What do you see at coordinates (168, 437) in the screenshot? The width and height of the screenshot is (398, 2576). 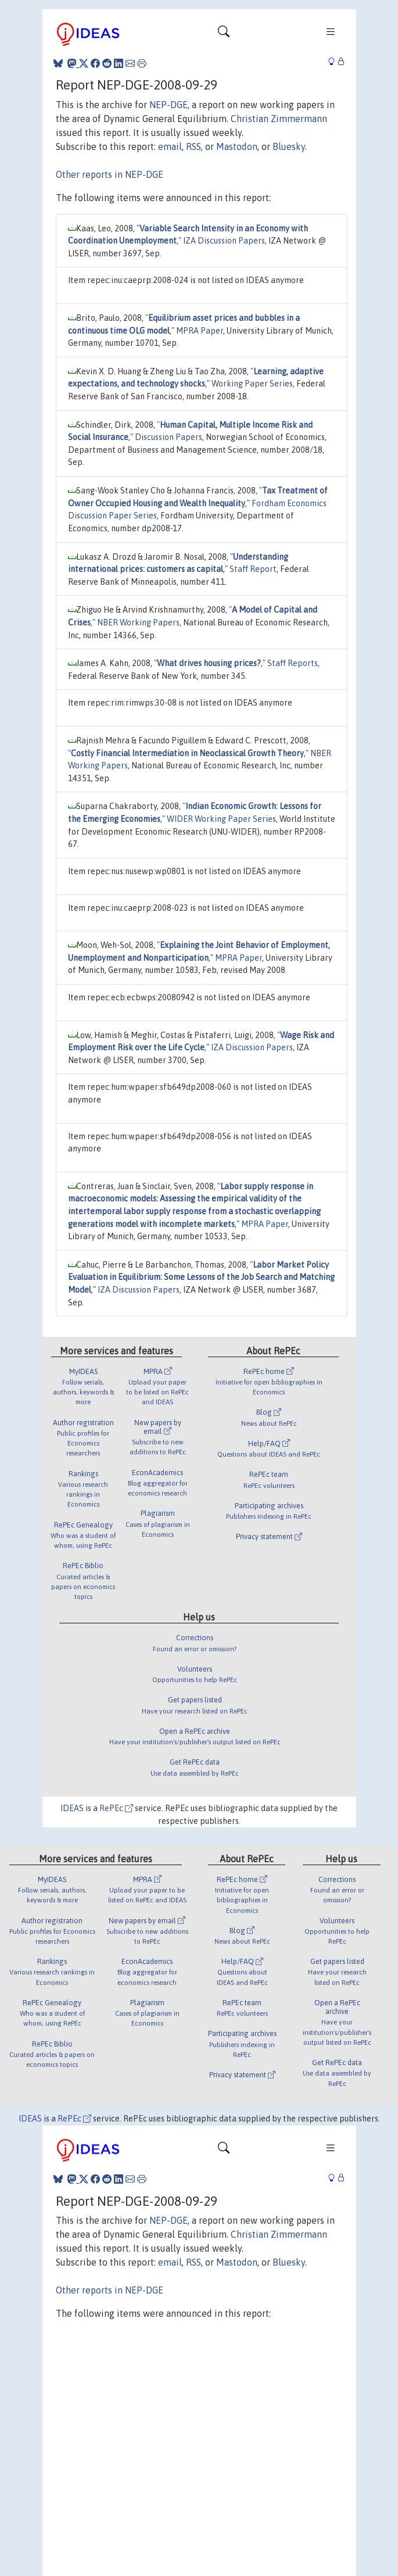 I see `Discussion Papers` at bounding box center [168, 437].